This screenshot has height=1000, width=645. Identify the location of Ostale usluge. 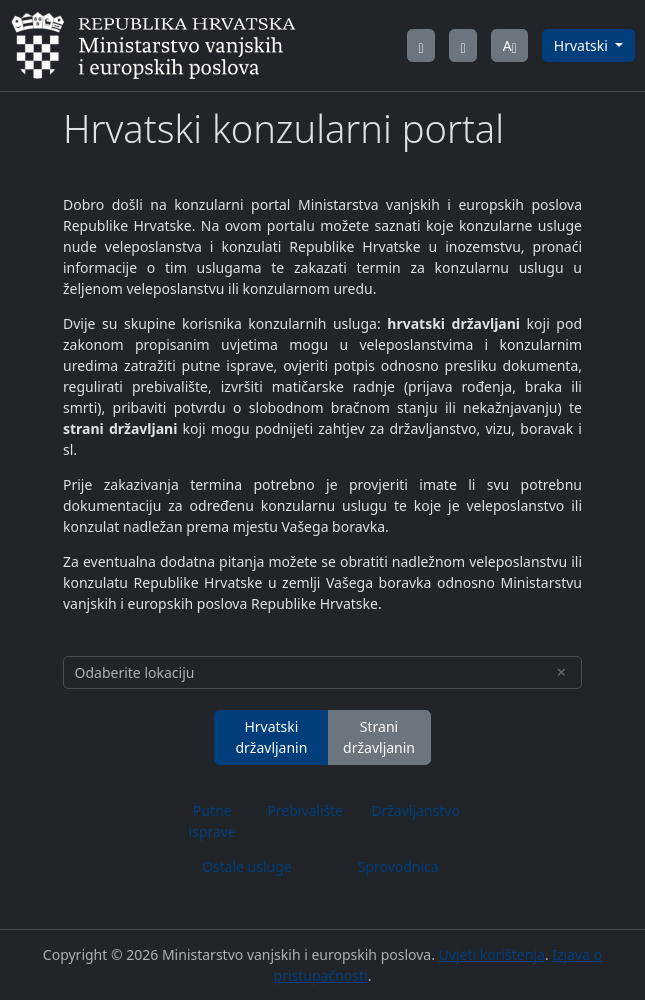
(247, 866).